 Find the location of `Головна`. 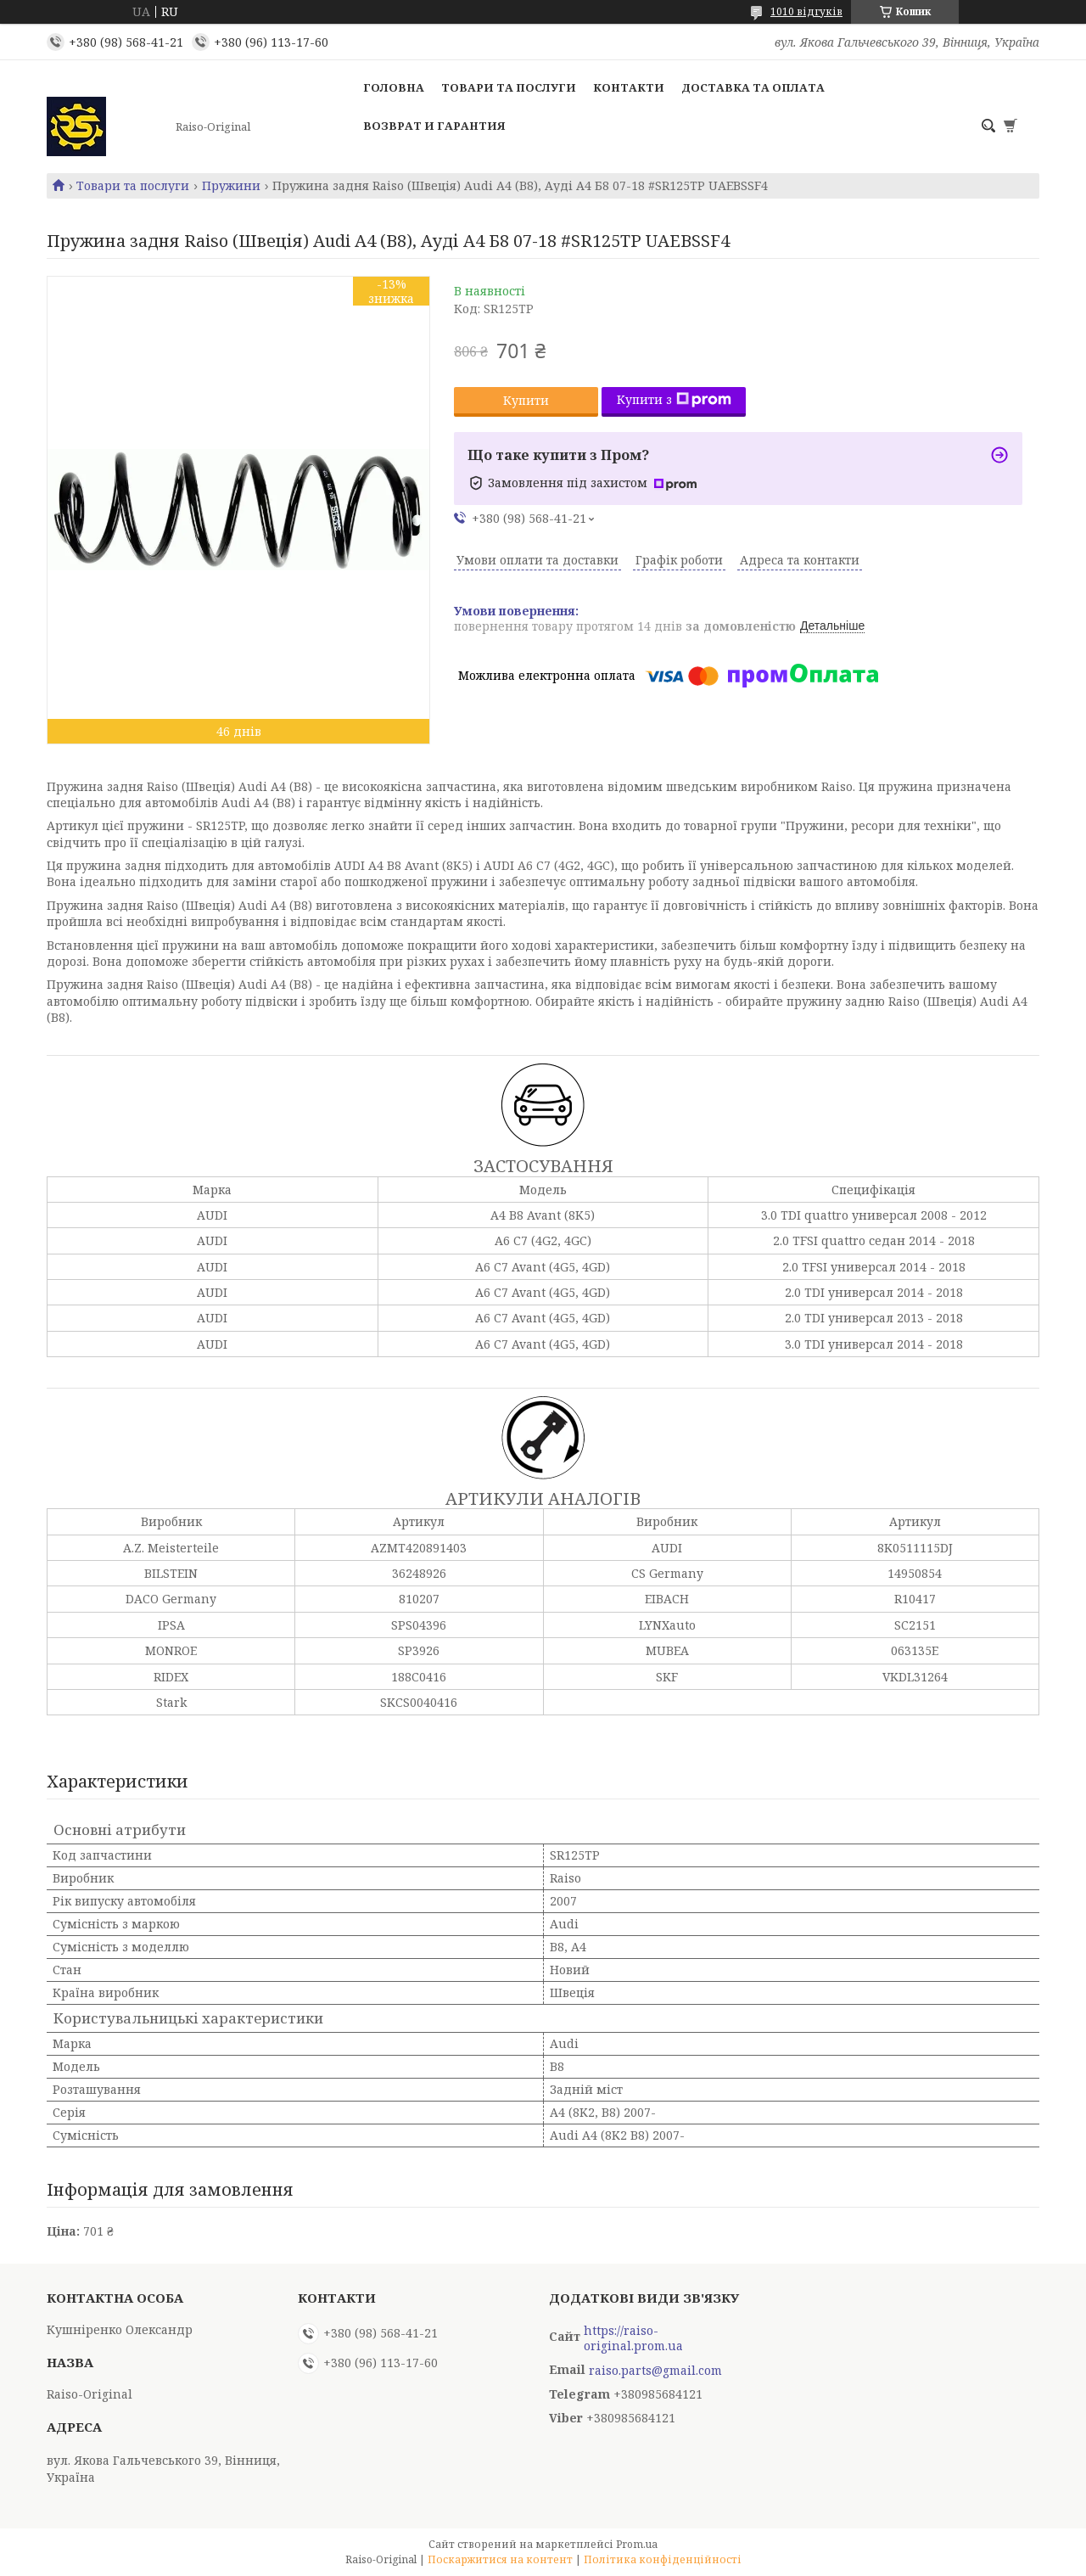

Головна is located at coordinates (393, 87).